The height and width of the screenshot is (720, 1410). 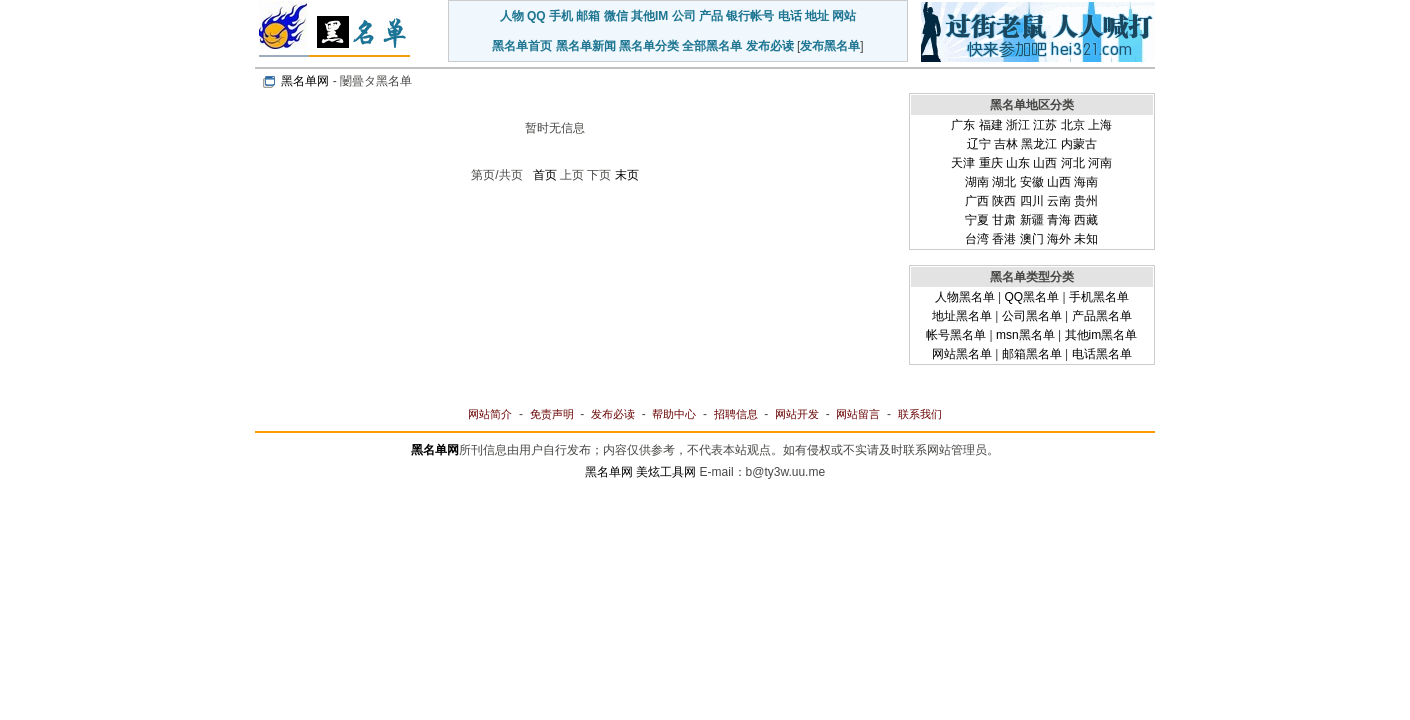 What do you see at coordinates (963, 125) in the screenshot?
I see `广东` at bounding box center [963, 125].